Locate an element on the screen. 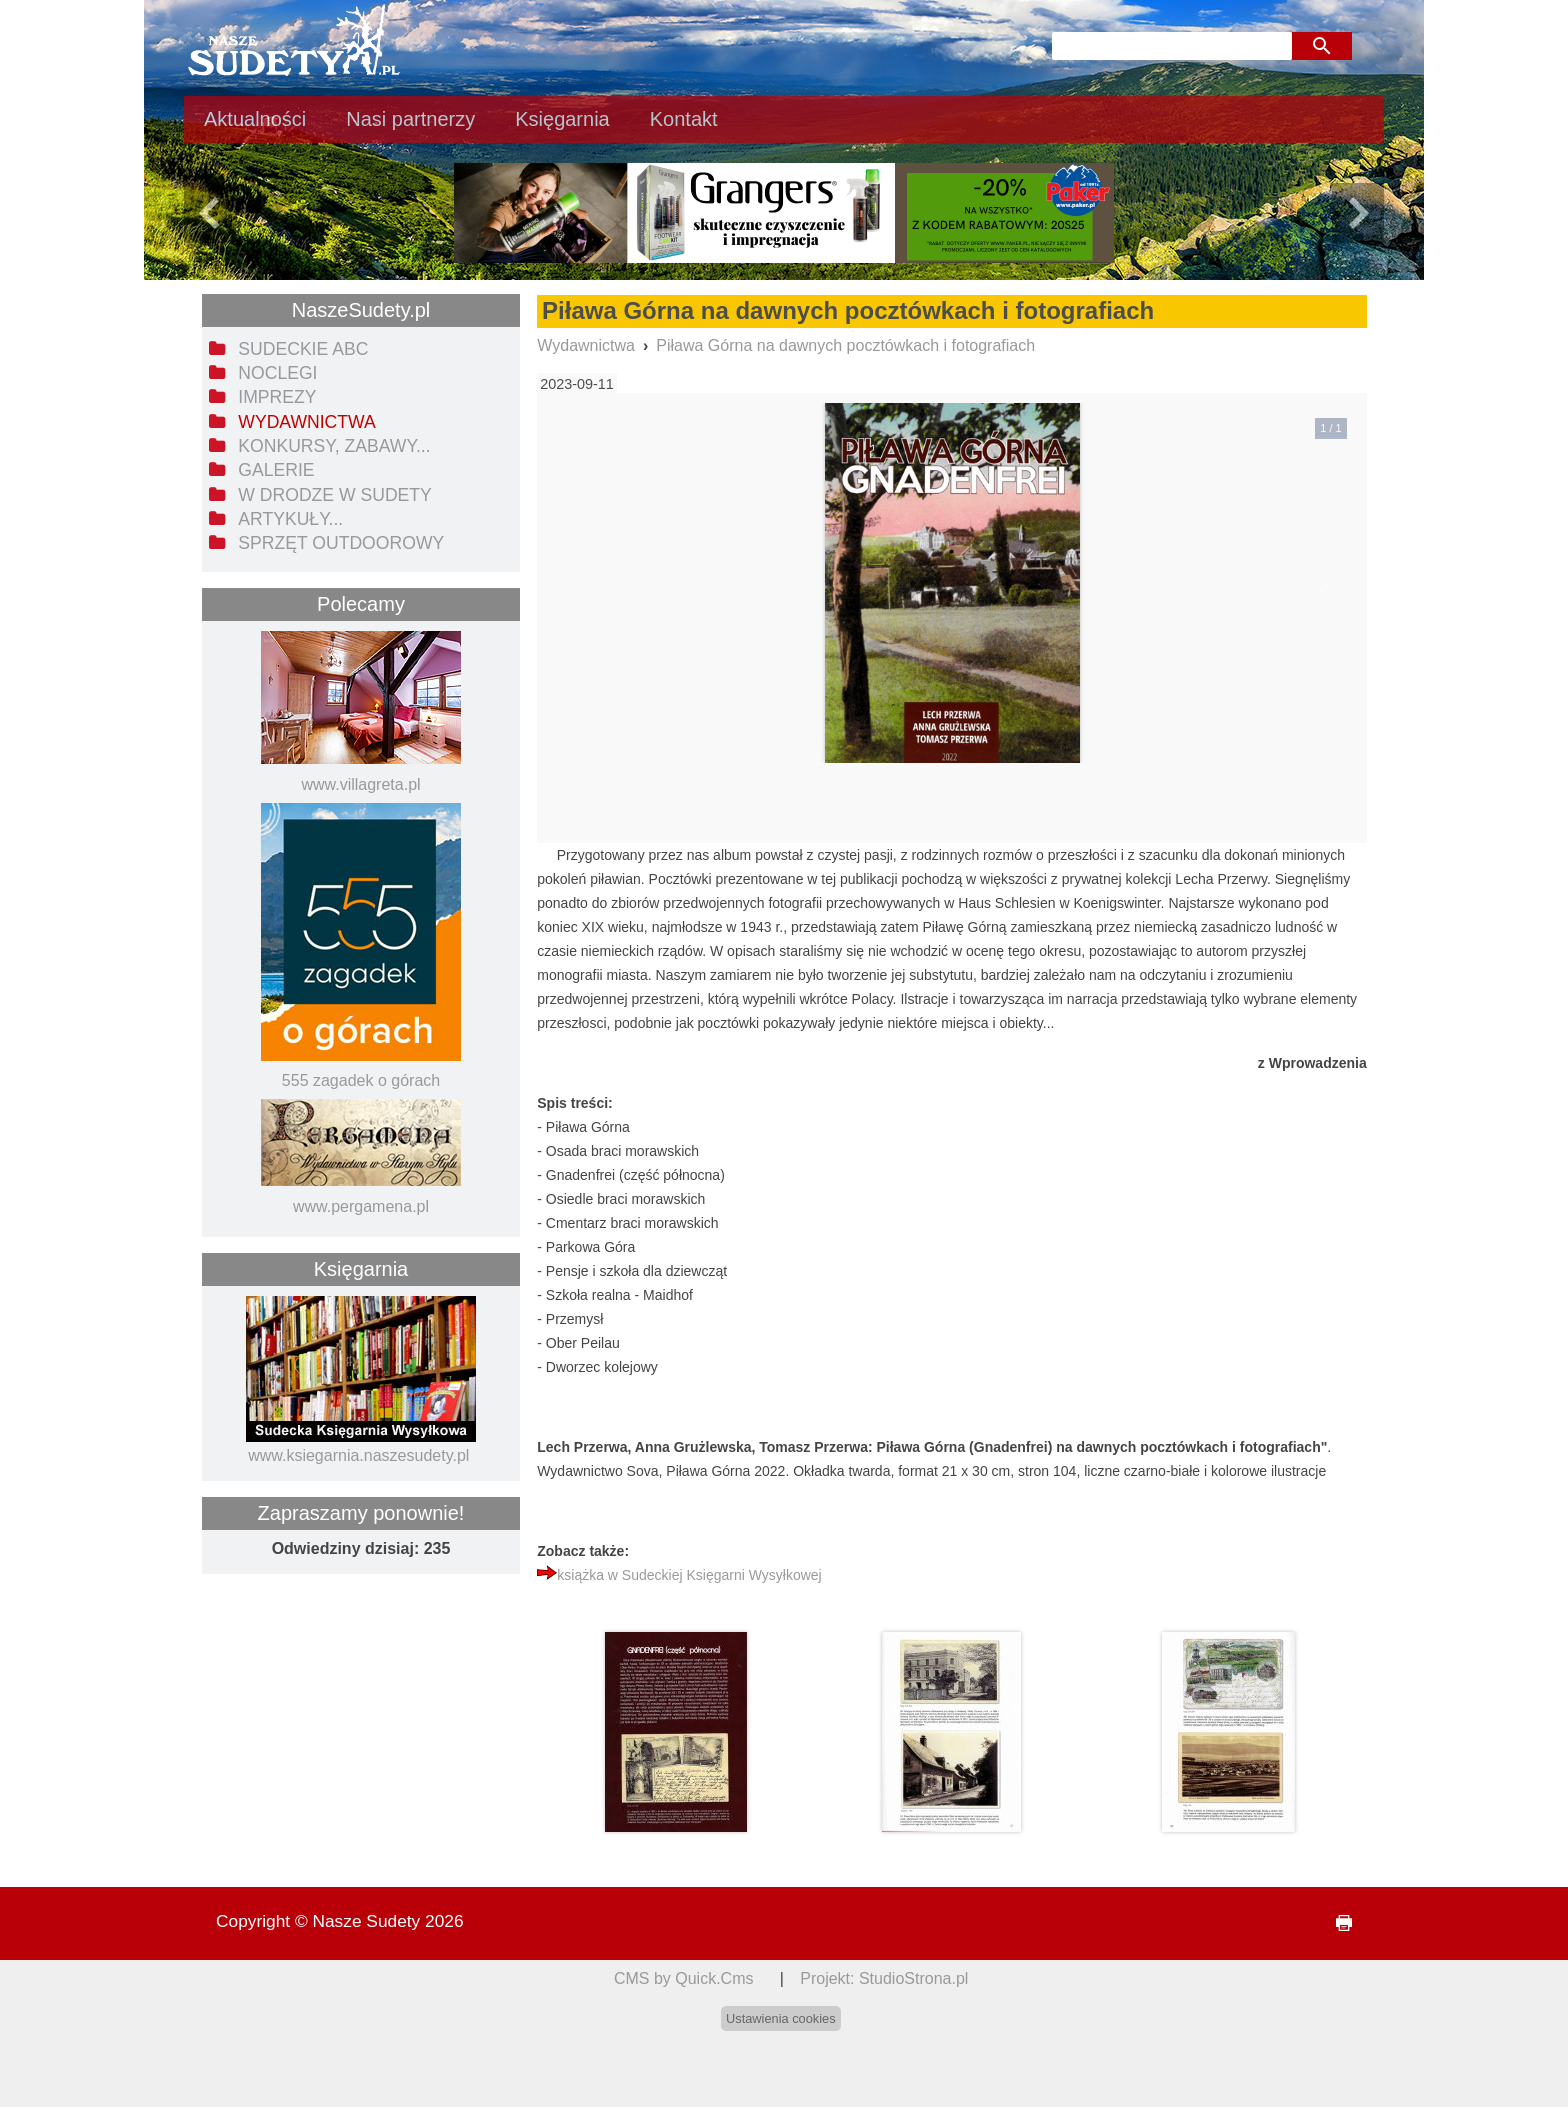 The width and height of the screenshot is (1568, 2107). Galerie [menuitem] is located at coordinates (276, 470).